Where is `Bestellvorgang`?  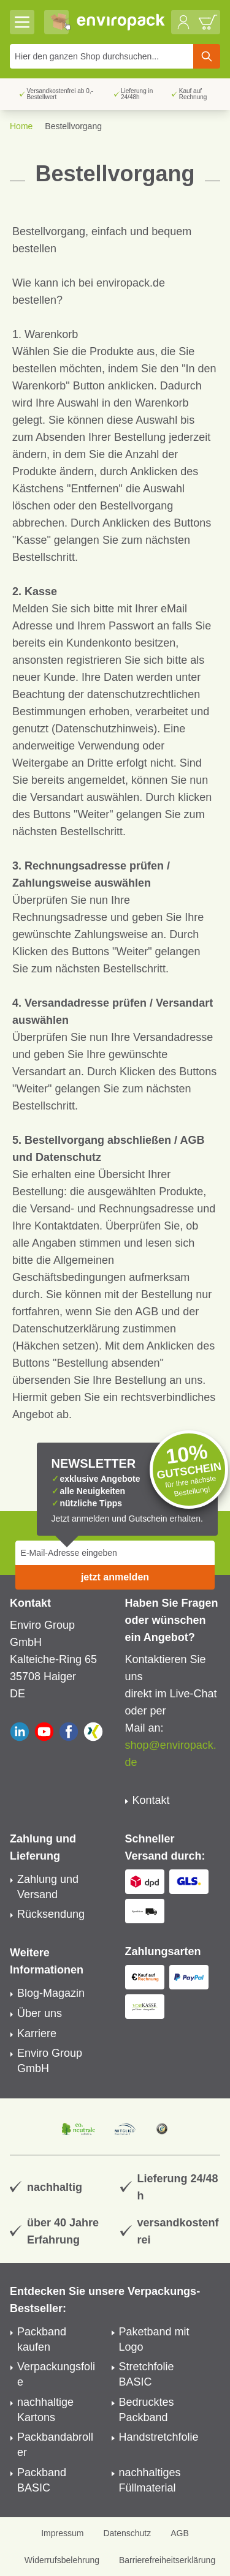
Bestellvorgang is located at coordinates (73, 126).